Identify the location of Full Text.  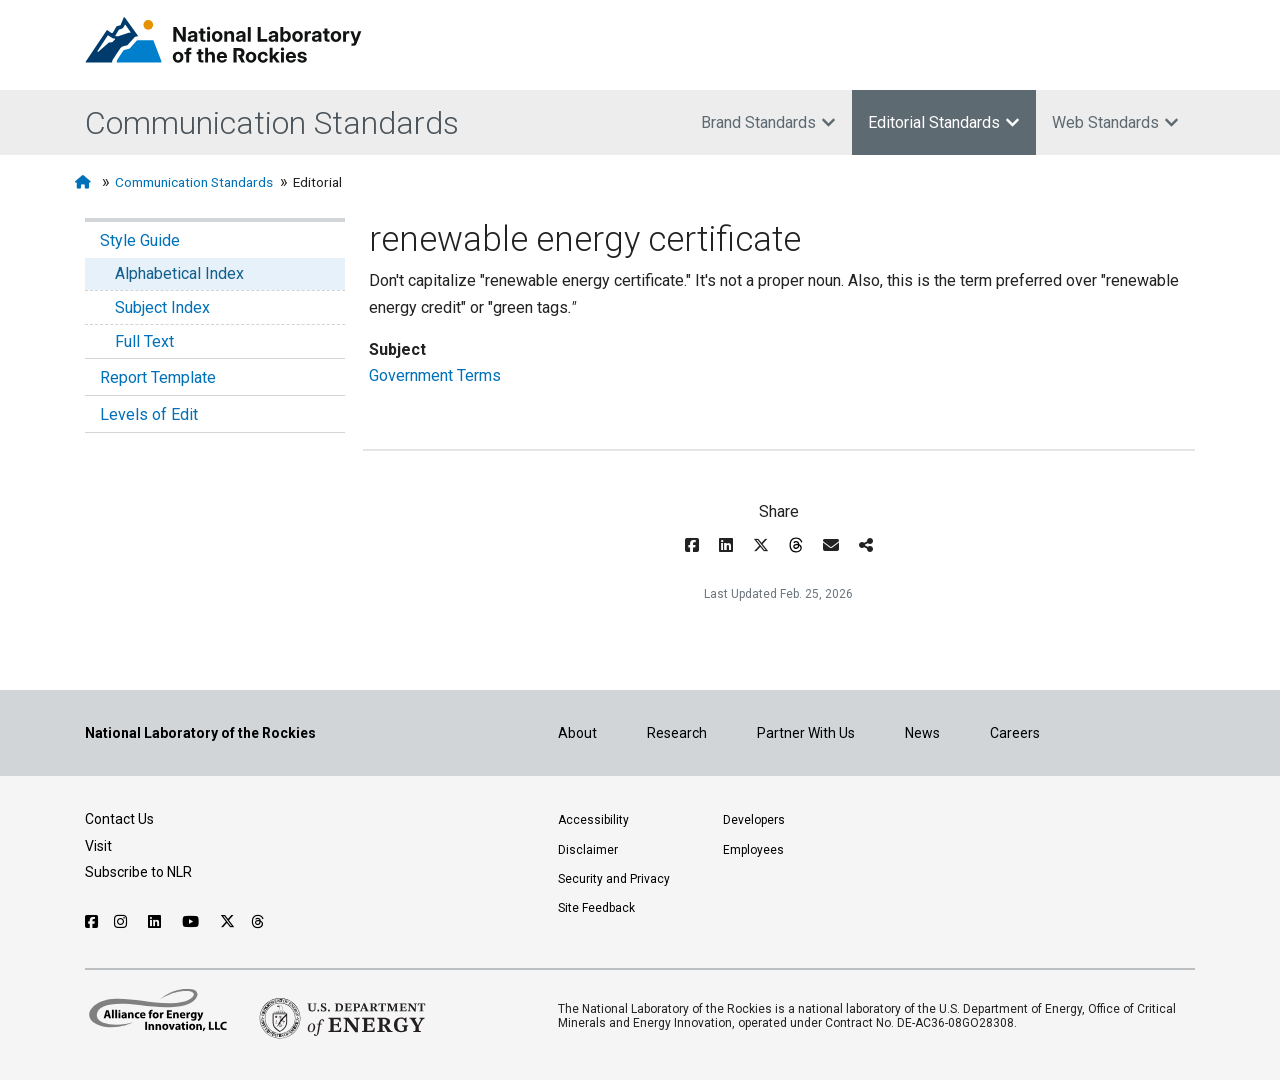
(144, 341).